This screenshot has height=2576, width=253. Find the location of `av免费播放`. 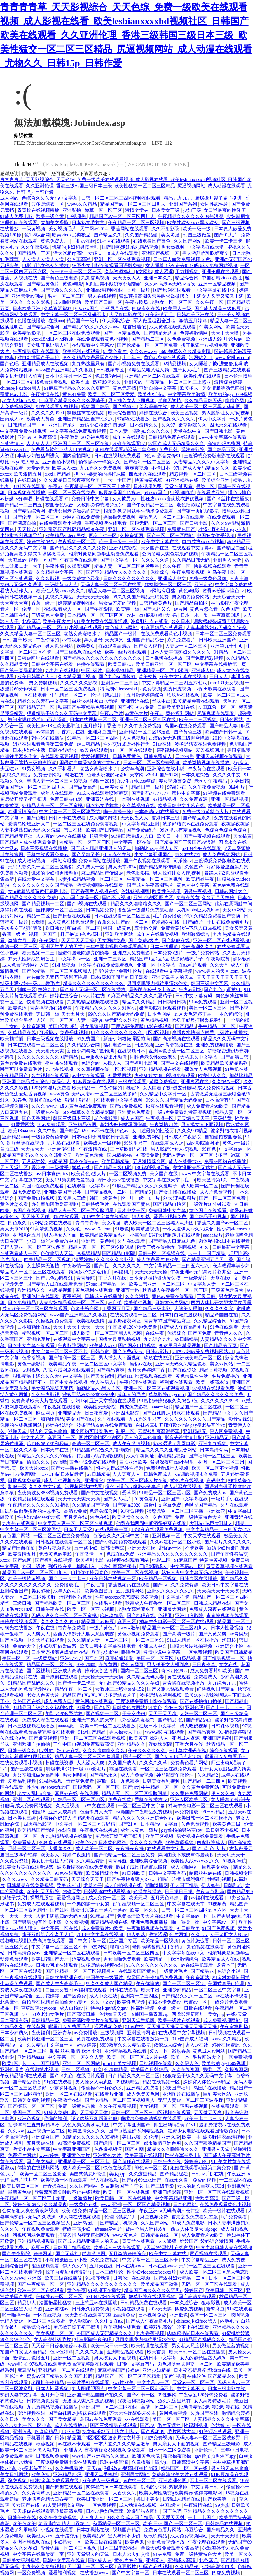

av免费播放 is located at coordinates (187, 1811).